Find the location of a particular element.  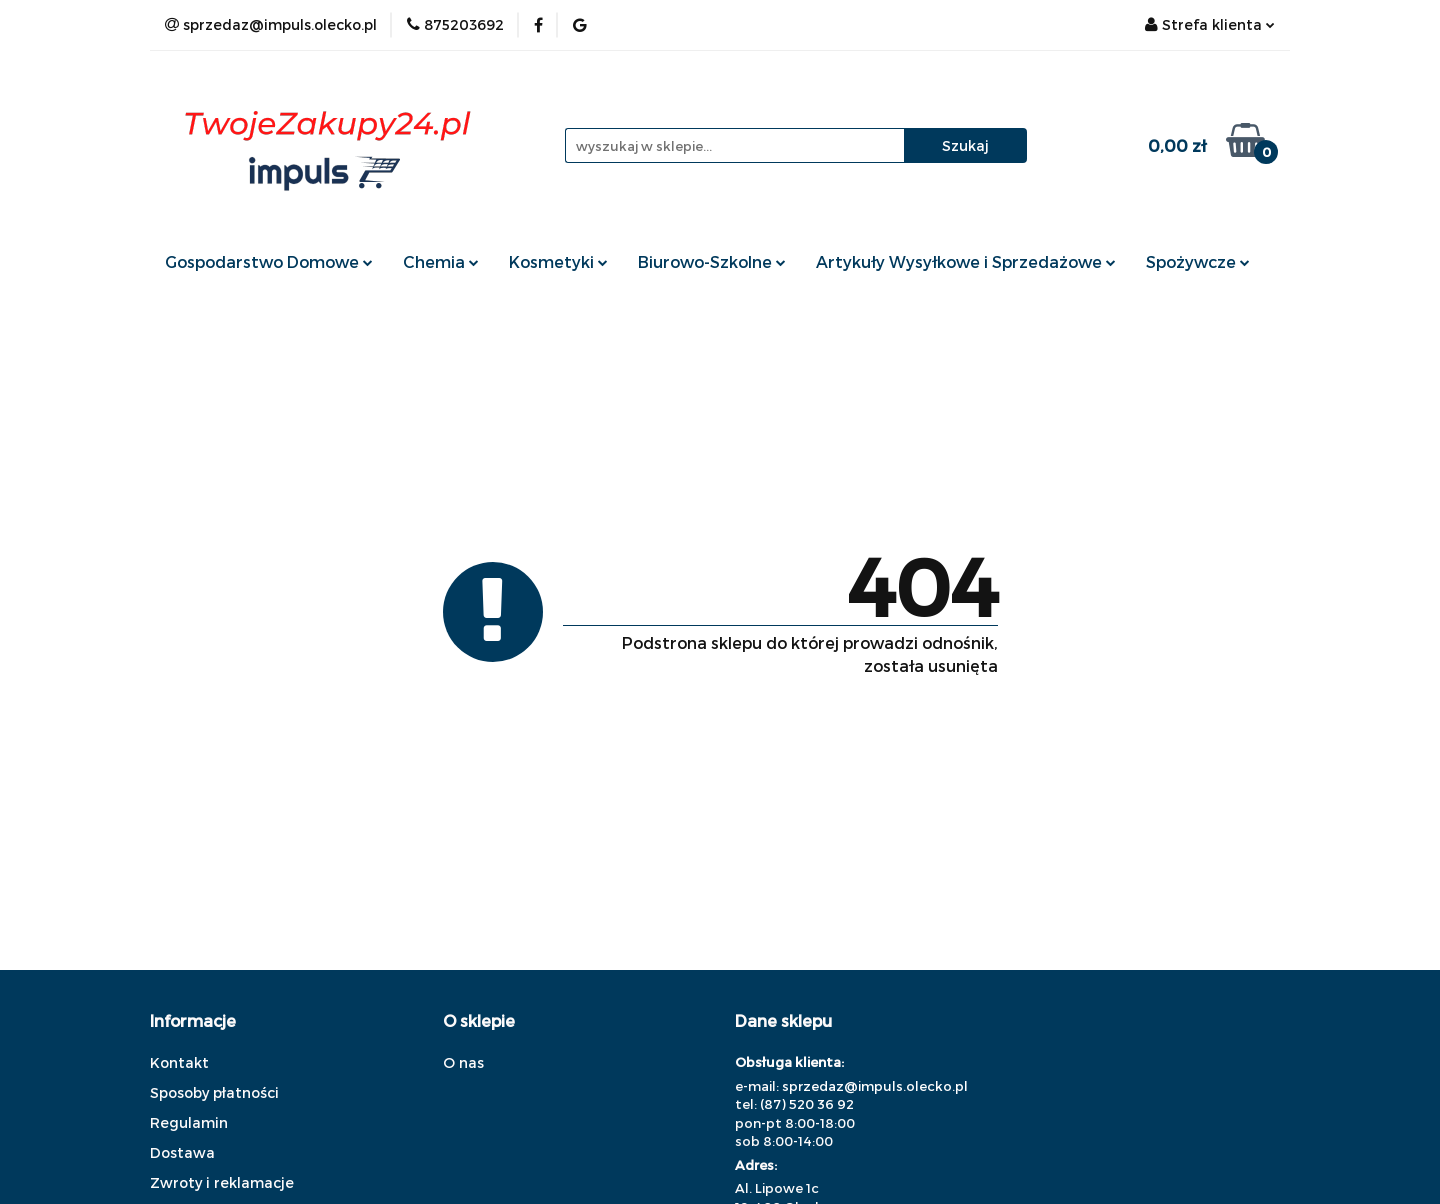

Sposoby płatności is located at coordinates (214, 1092).